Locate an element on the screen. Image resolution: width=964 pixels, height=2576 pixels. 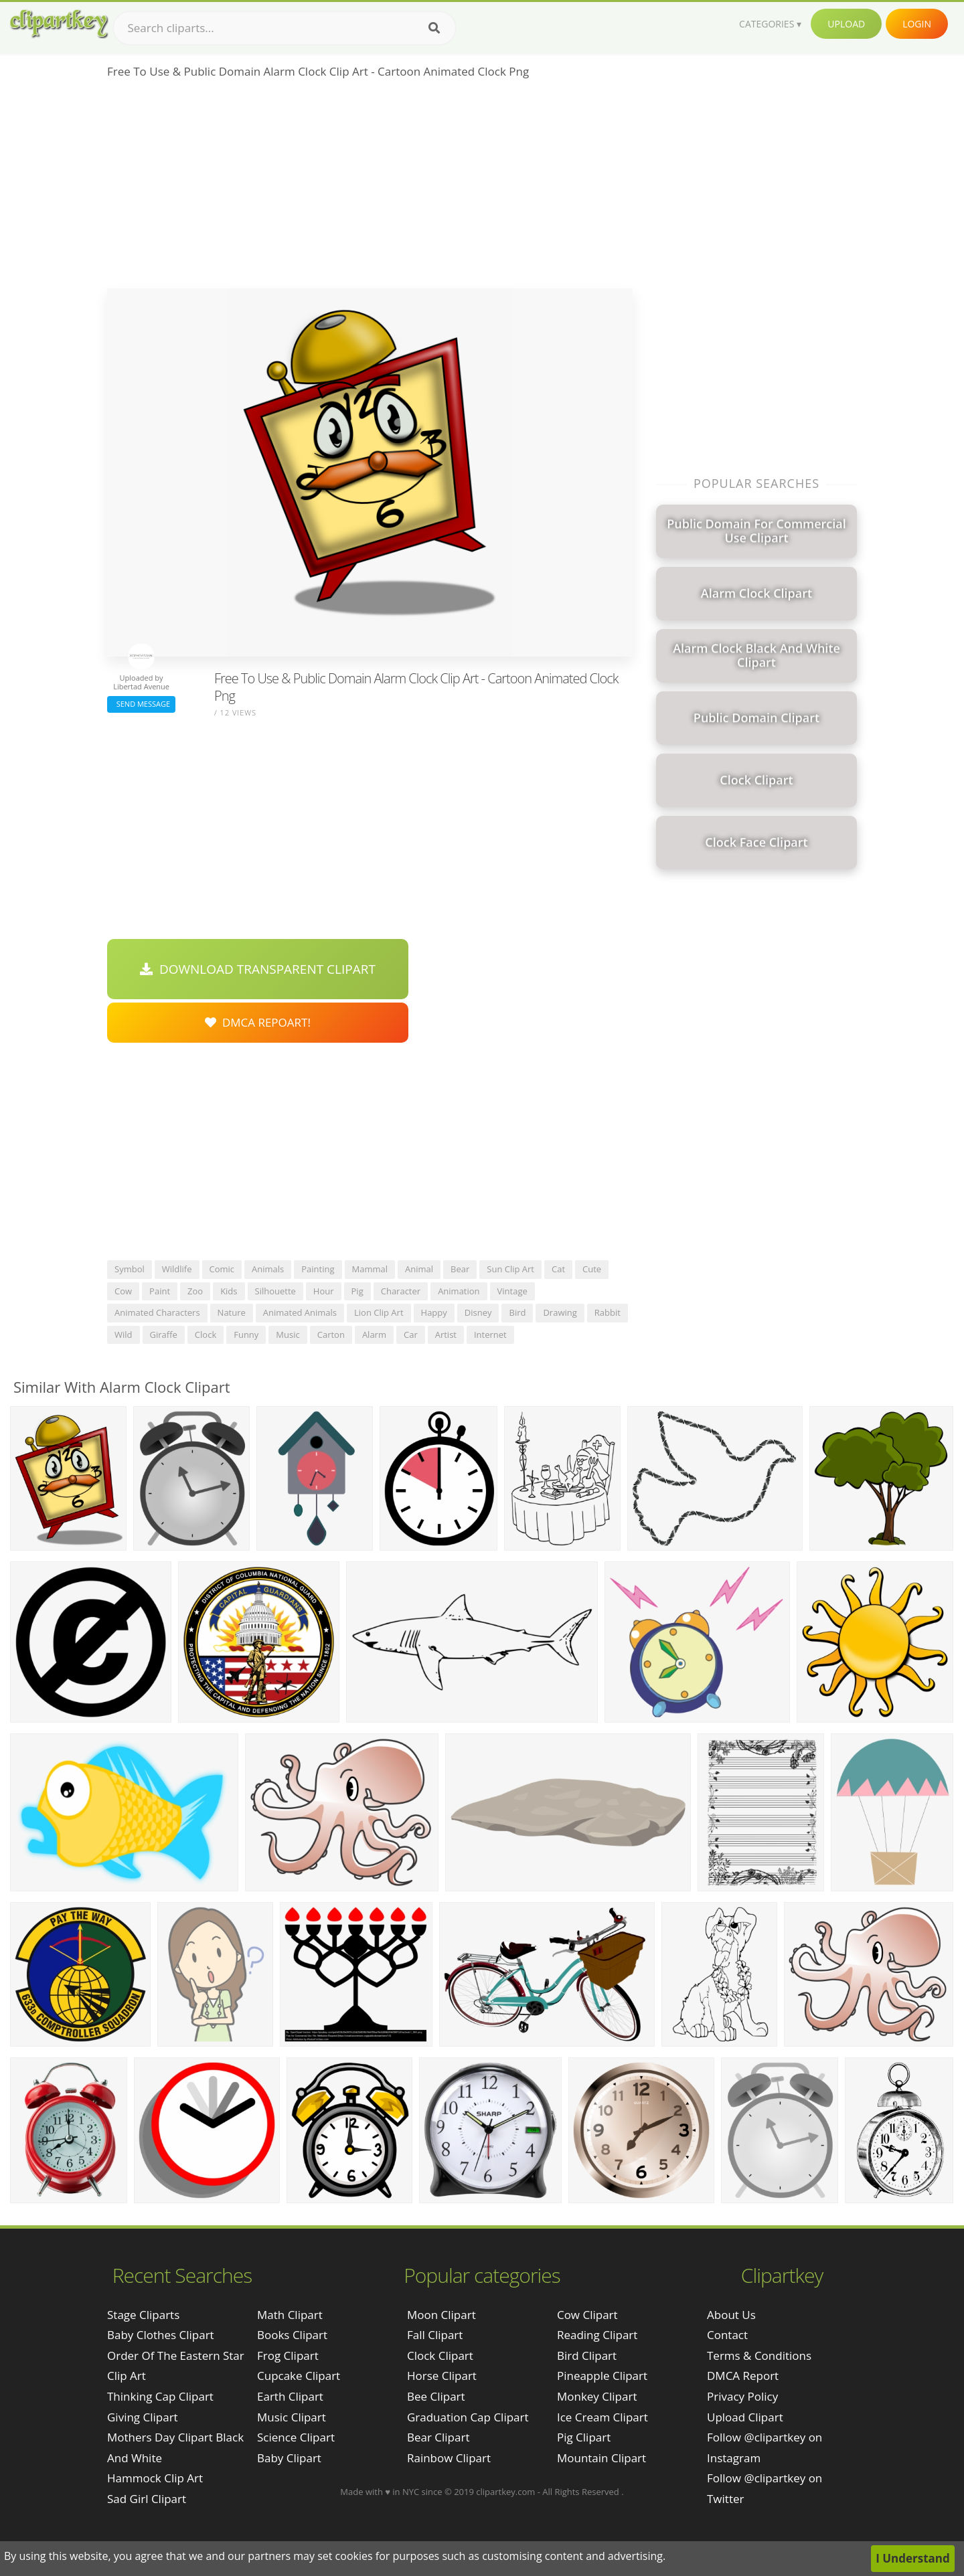
Cow Clipart is located at coordinates (587, 2314).